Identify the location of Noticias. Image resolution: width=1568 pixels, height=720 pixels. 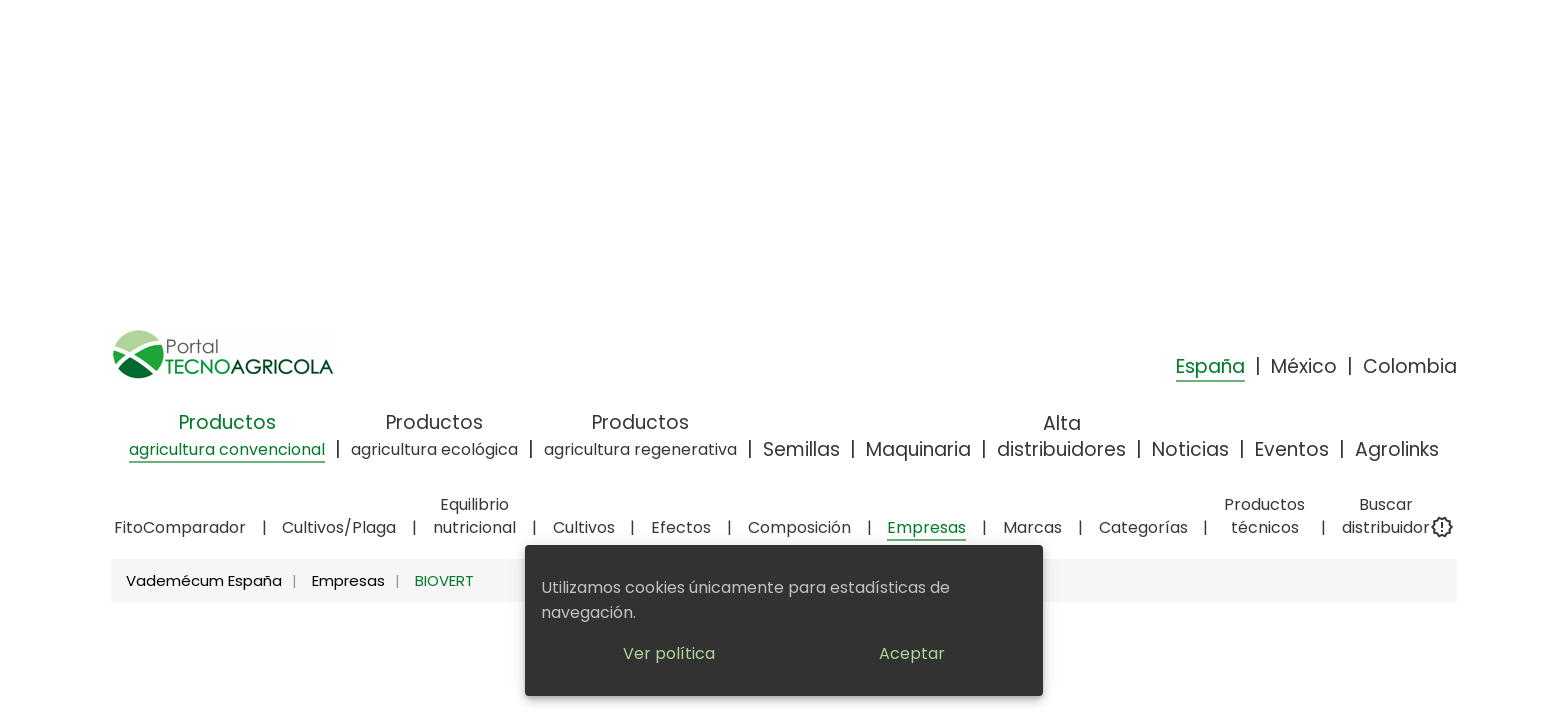
(1190, 449).